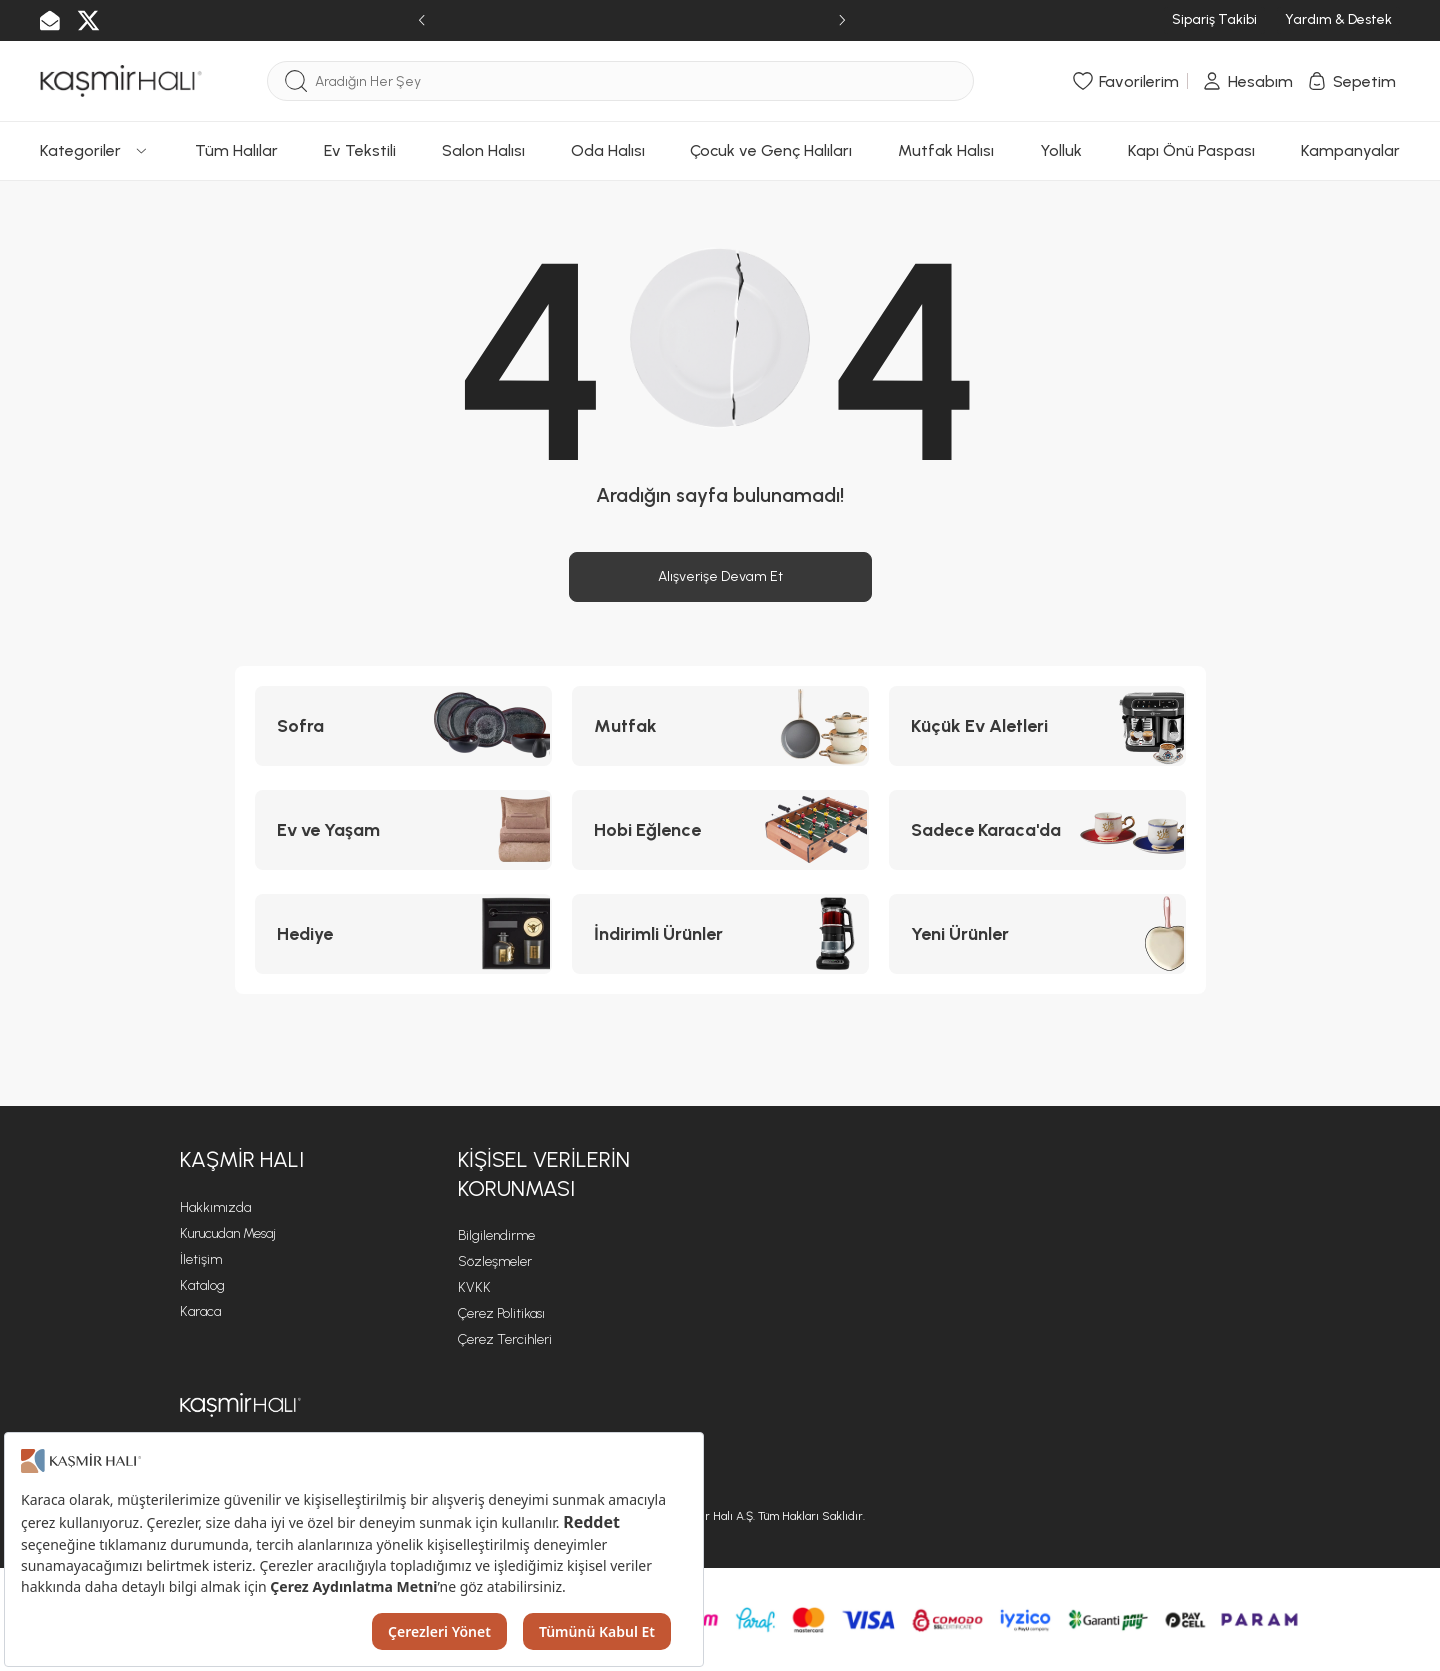 This screenshot has width=1440, height=1671. What do you see at coordinates (495, 1261) in the screenshot?
I see `Sözleşmeler [Sözleşmeler sayfasına git]` at bounding box center [495, 1261].